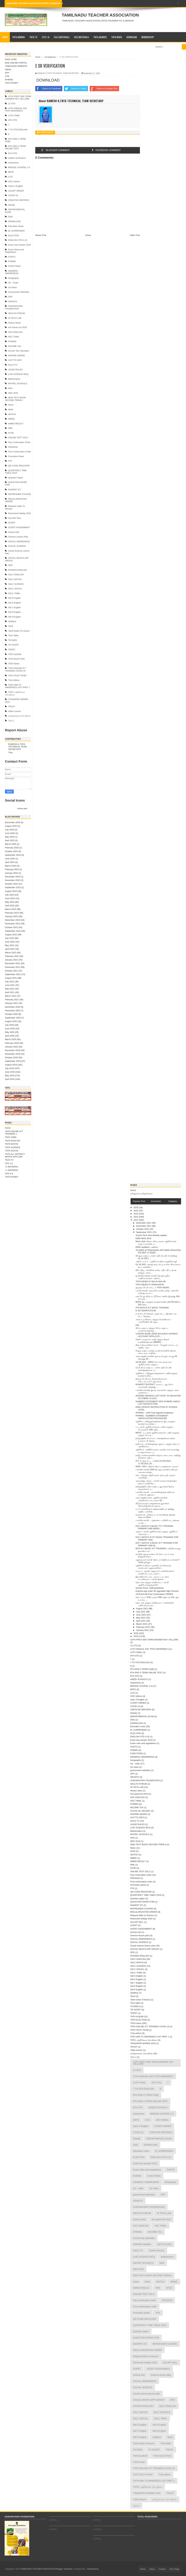  I want to click on TRANSFER NORMS 2019, so click(143, 2043).